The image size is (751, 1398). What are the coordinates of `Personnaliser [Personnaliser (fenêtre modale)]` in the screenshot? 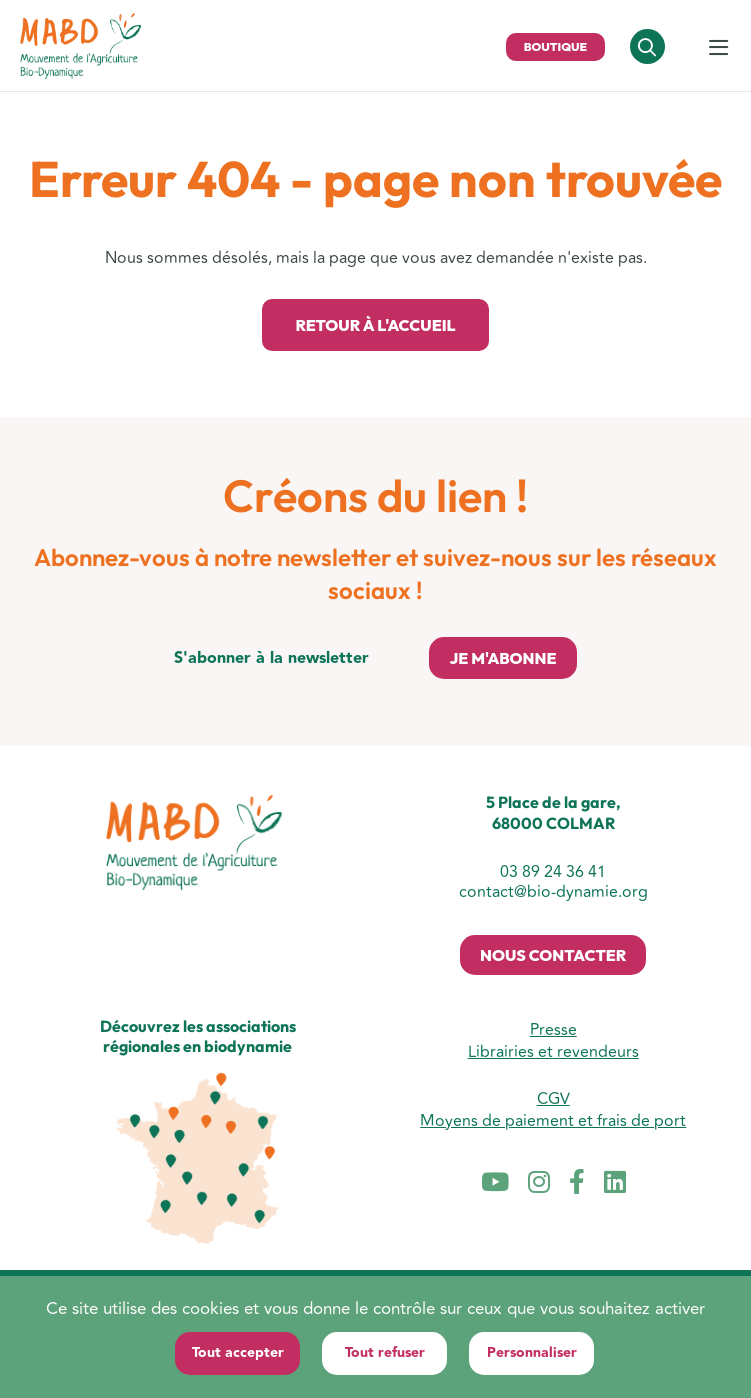 It's located at (532, 1353).